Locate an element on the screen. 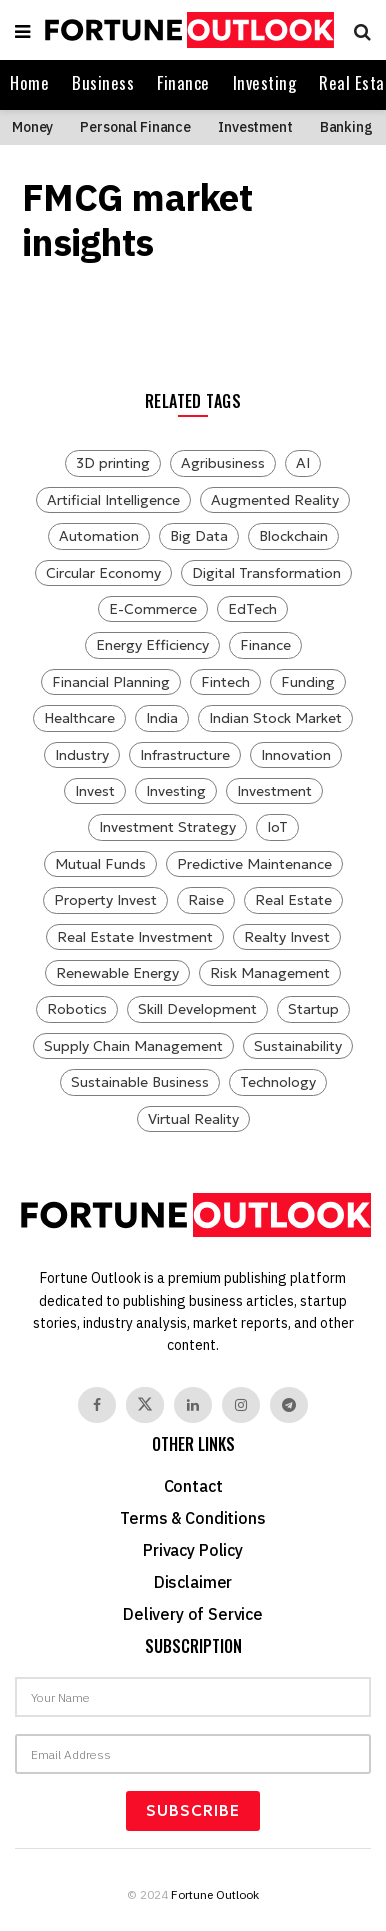 Image resolution: width=386 pixels, height=1931 pixels. Business is located at coordinates (103, 82).